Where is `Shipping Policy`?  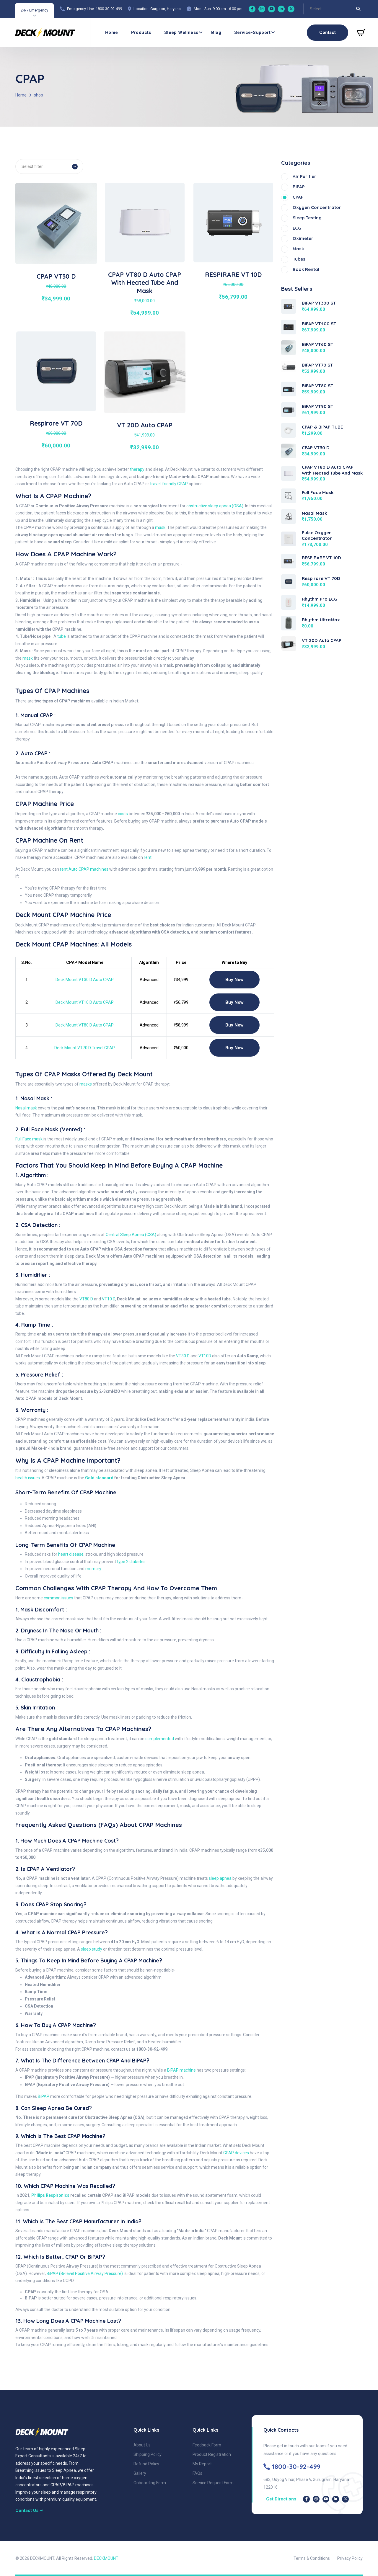
Shipping Policy is located at coordinates (147, 2454).